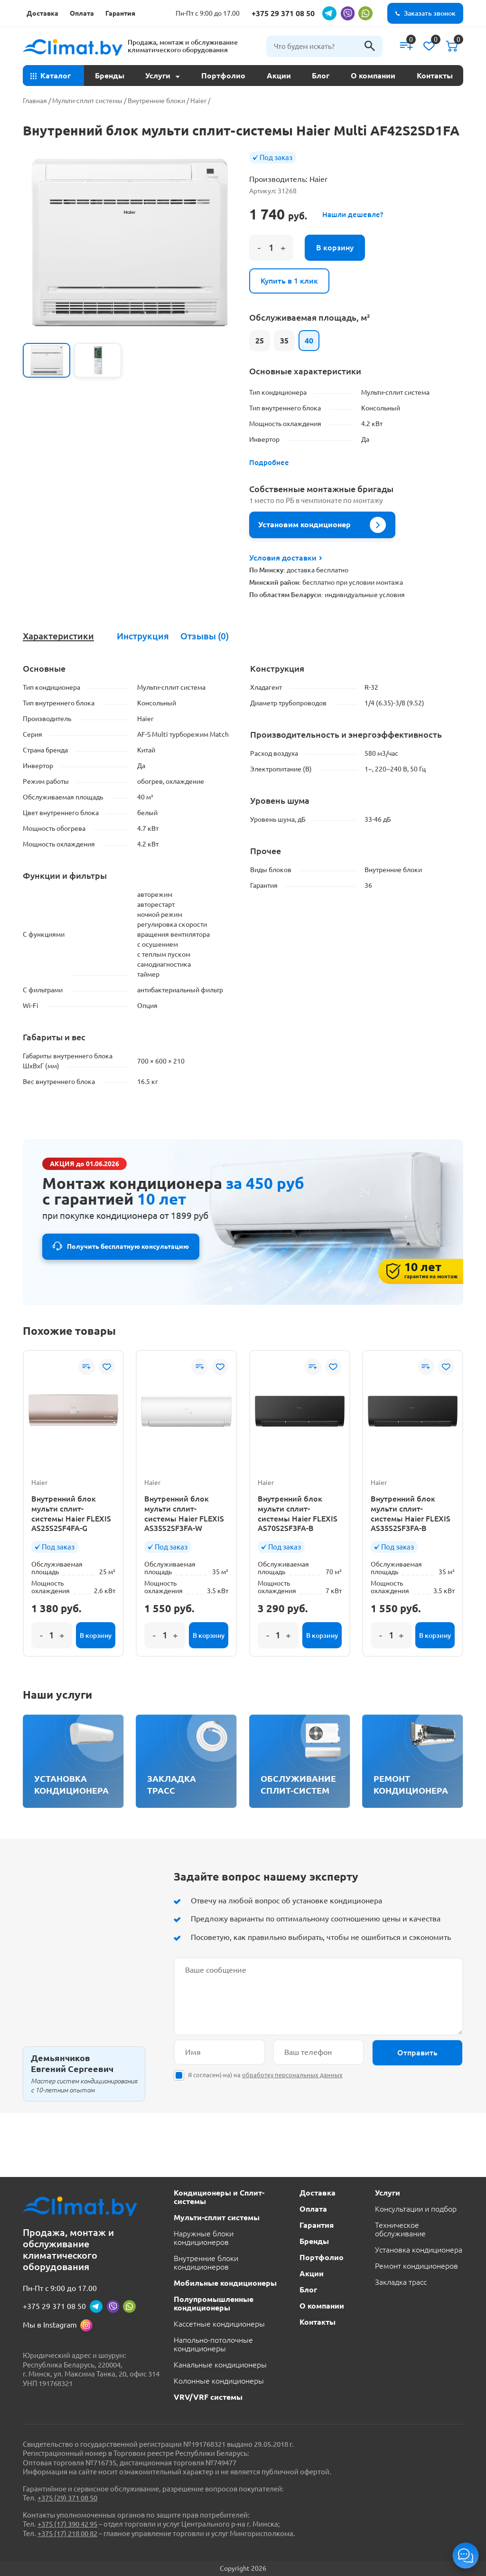 Image resolution: width=486 pixels, height=2576 pixels. Describe the element at coordinates (213, 2344) in the screenshot. I see `Напольно-потолочные кондиционеры` at that location.